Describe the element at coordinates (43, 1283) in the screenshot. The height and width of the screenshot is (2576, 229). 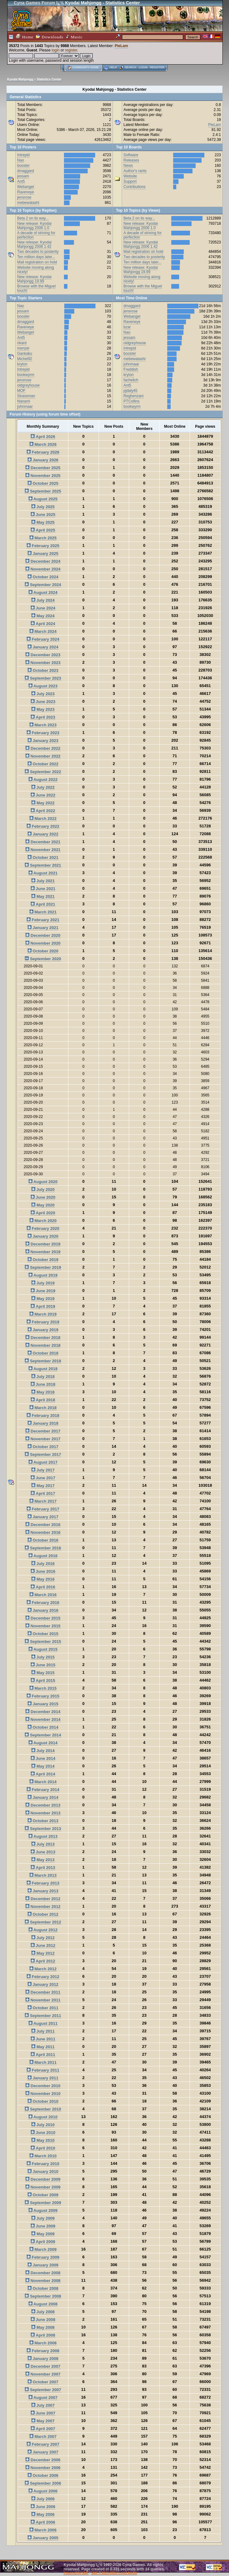
I see `July 2019` at that location.